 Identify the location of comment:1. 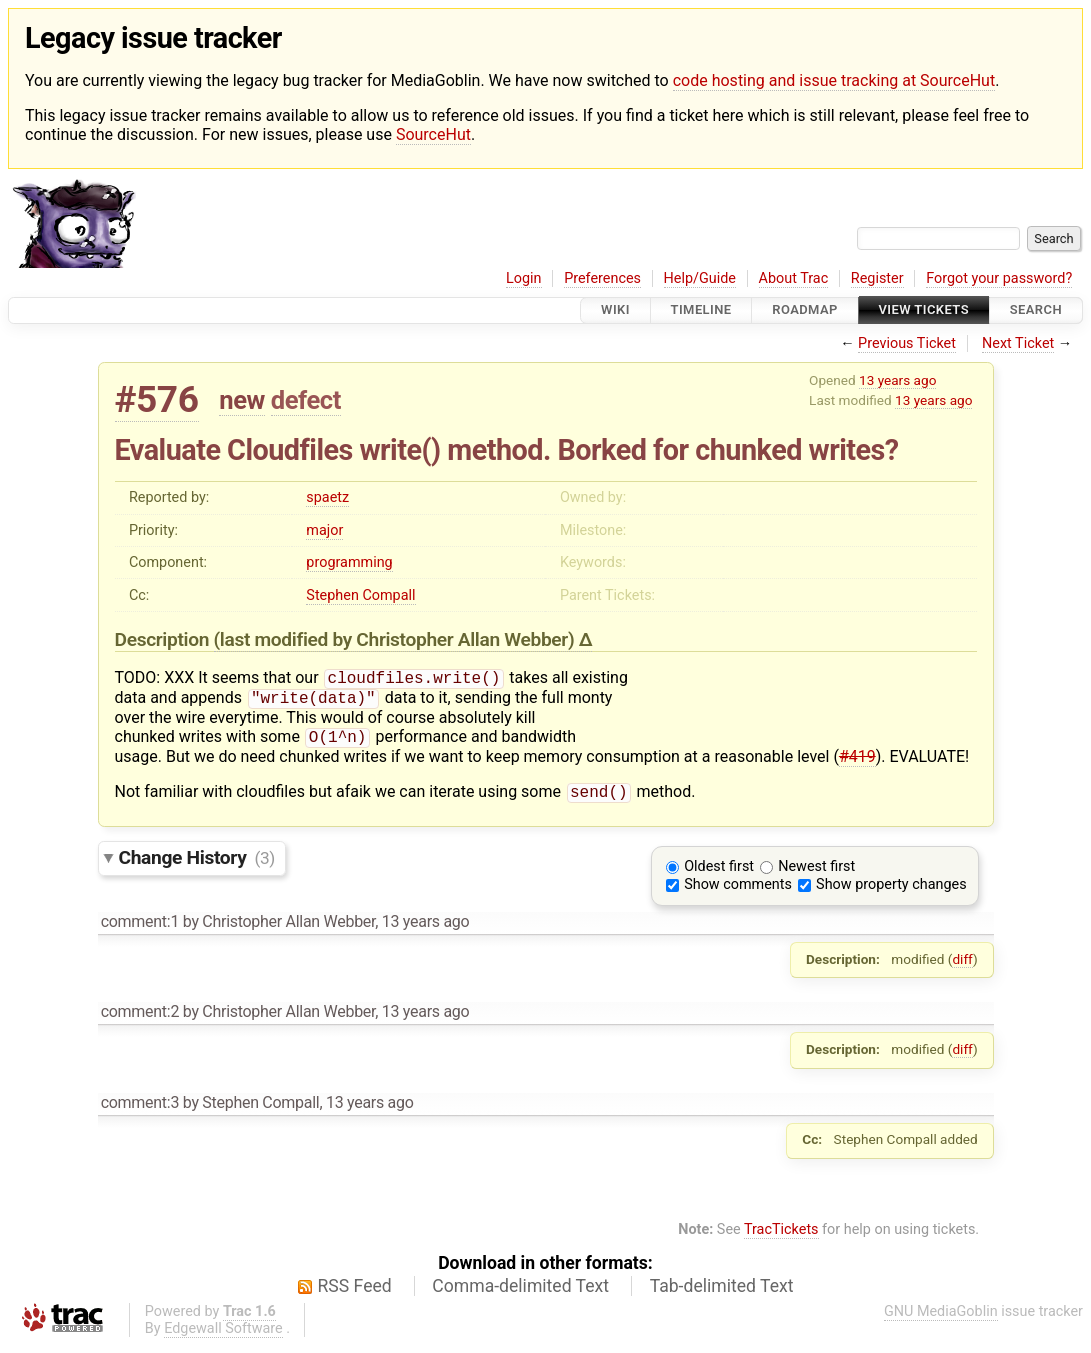
(140, 929).